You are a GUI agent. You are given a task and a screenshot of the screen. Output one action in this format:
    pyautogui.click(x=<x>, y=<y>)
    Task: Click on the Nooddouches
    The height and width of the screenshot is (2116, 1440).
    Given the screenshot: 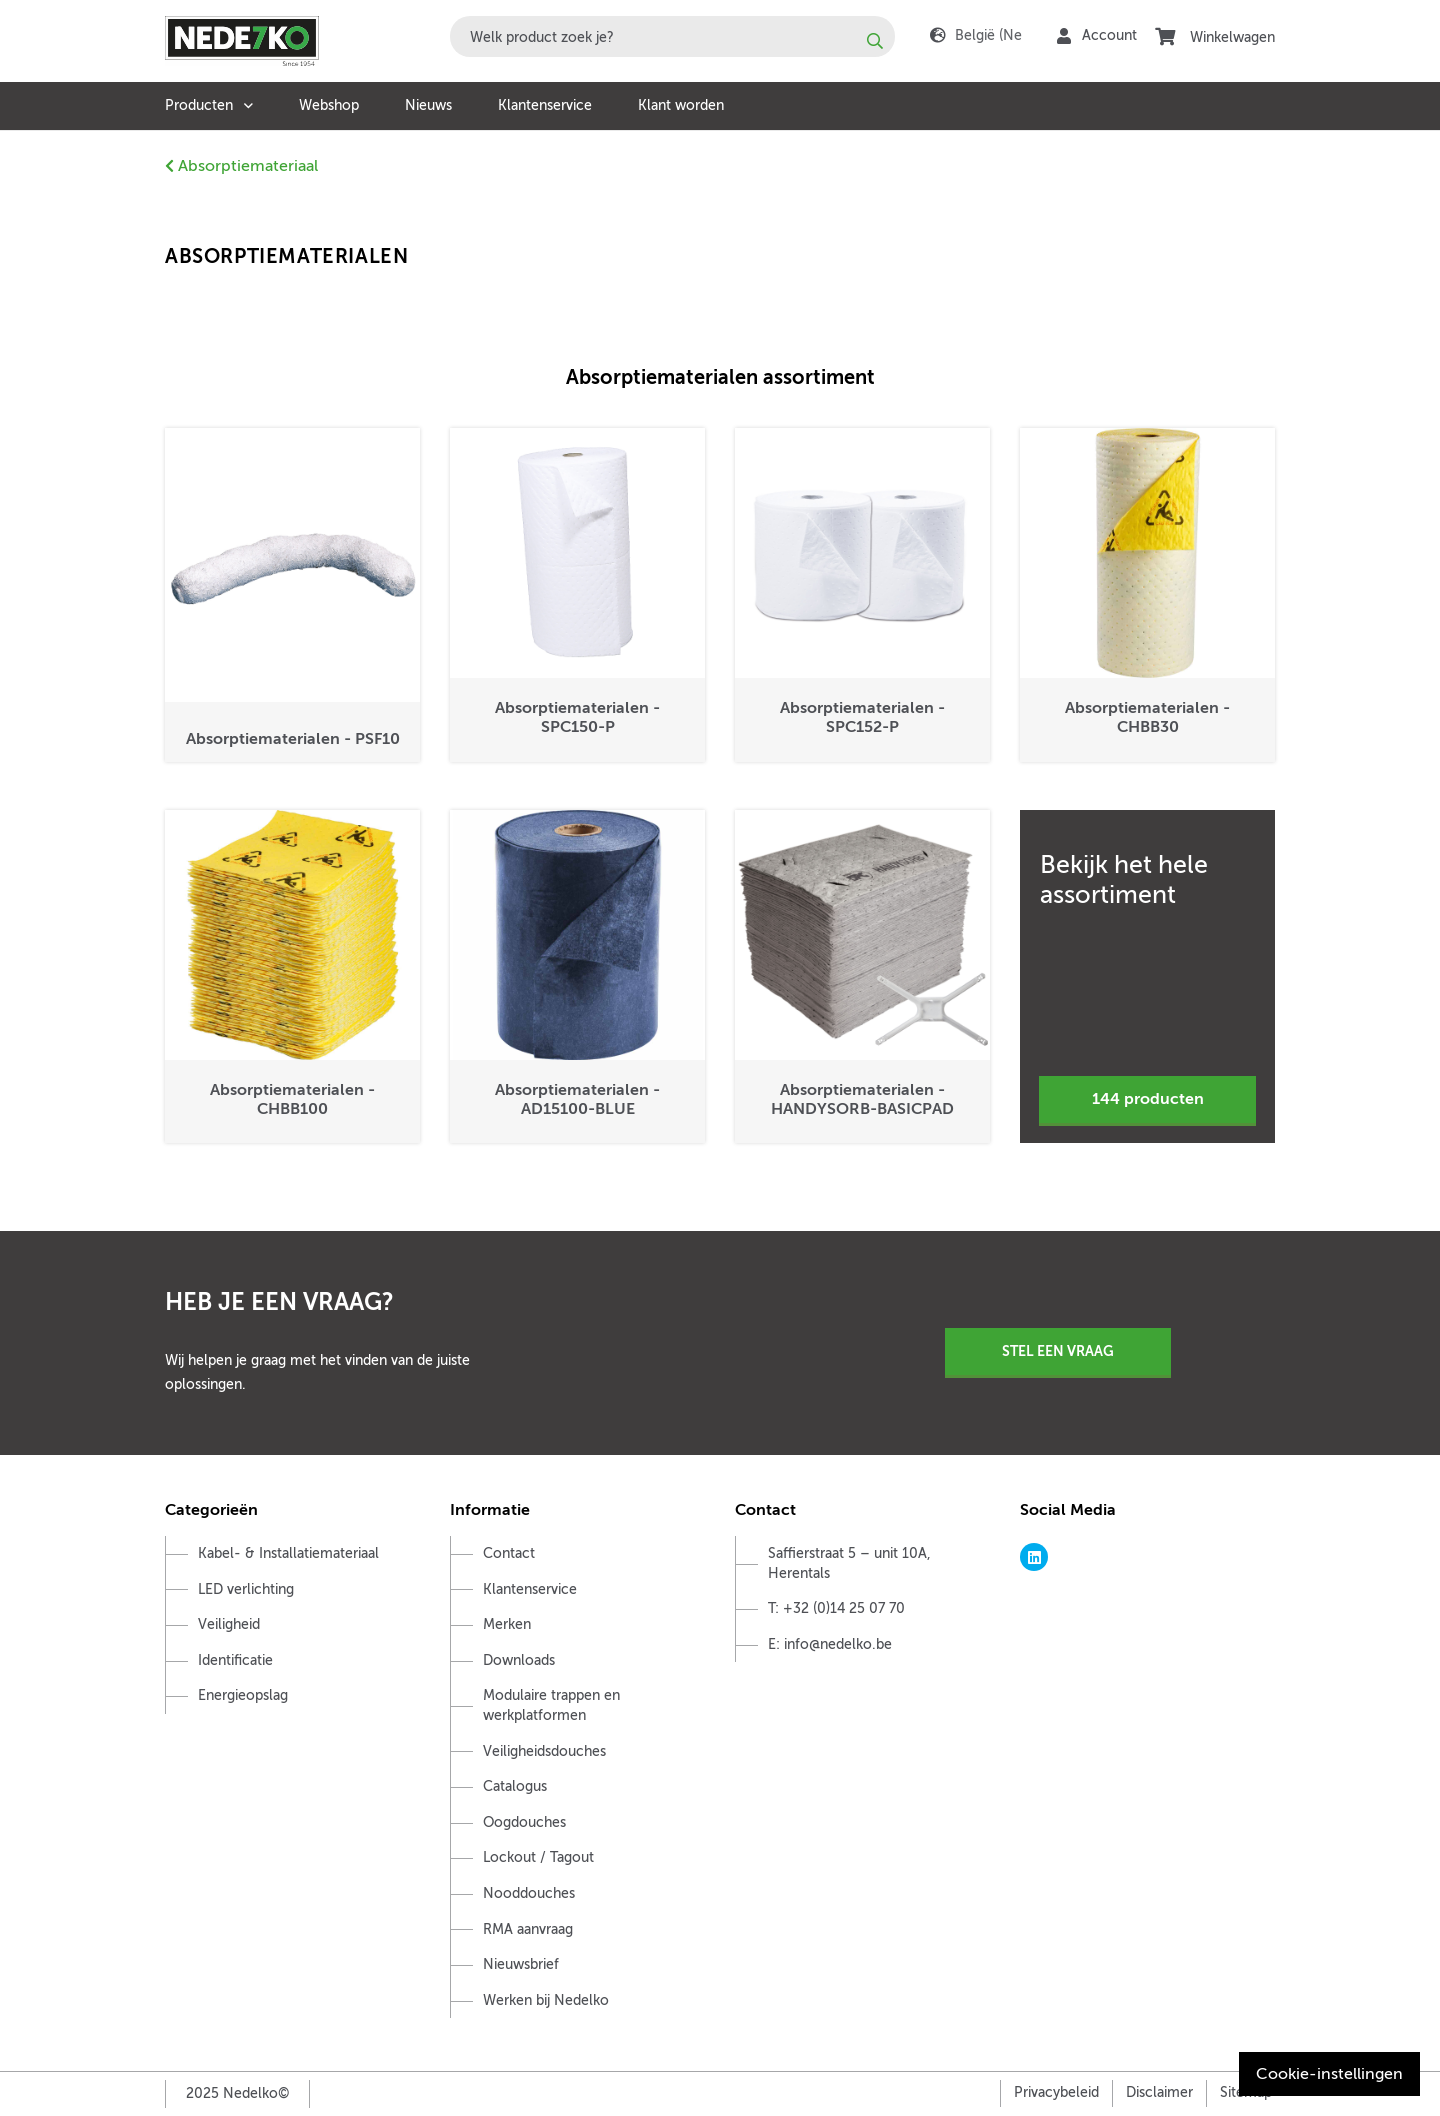 What is the action you would take?
    pyautogui.click(x=529, y=1893)
    